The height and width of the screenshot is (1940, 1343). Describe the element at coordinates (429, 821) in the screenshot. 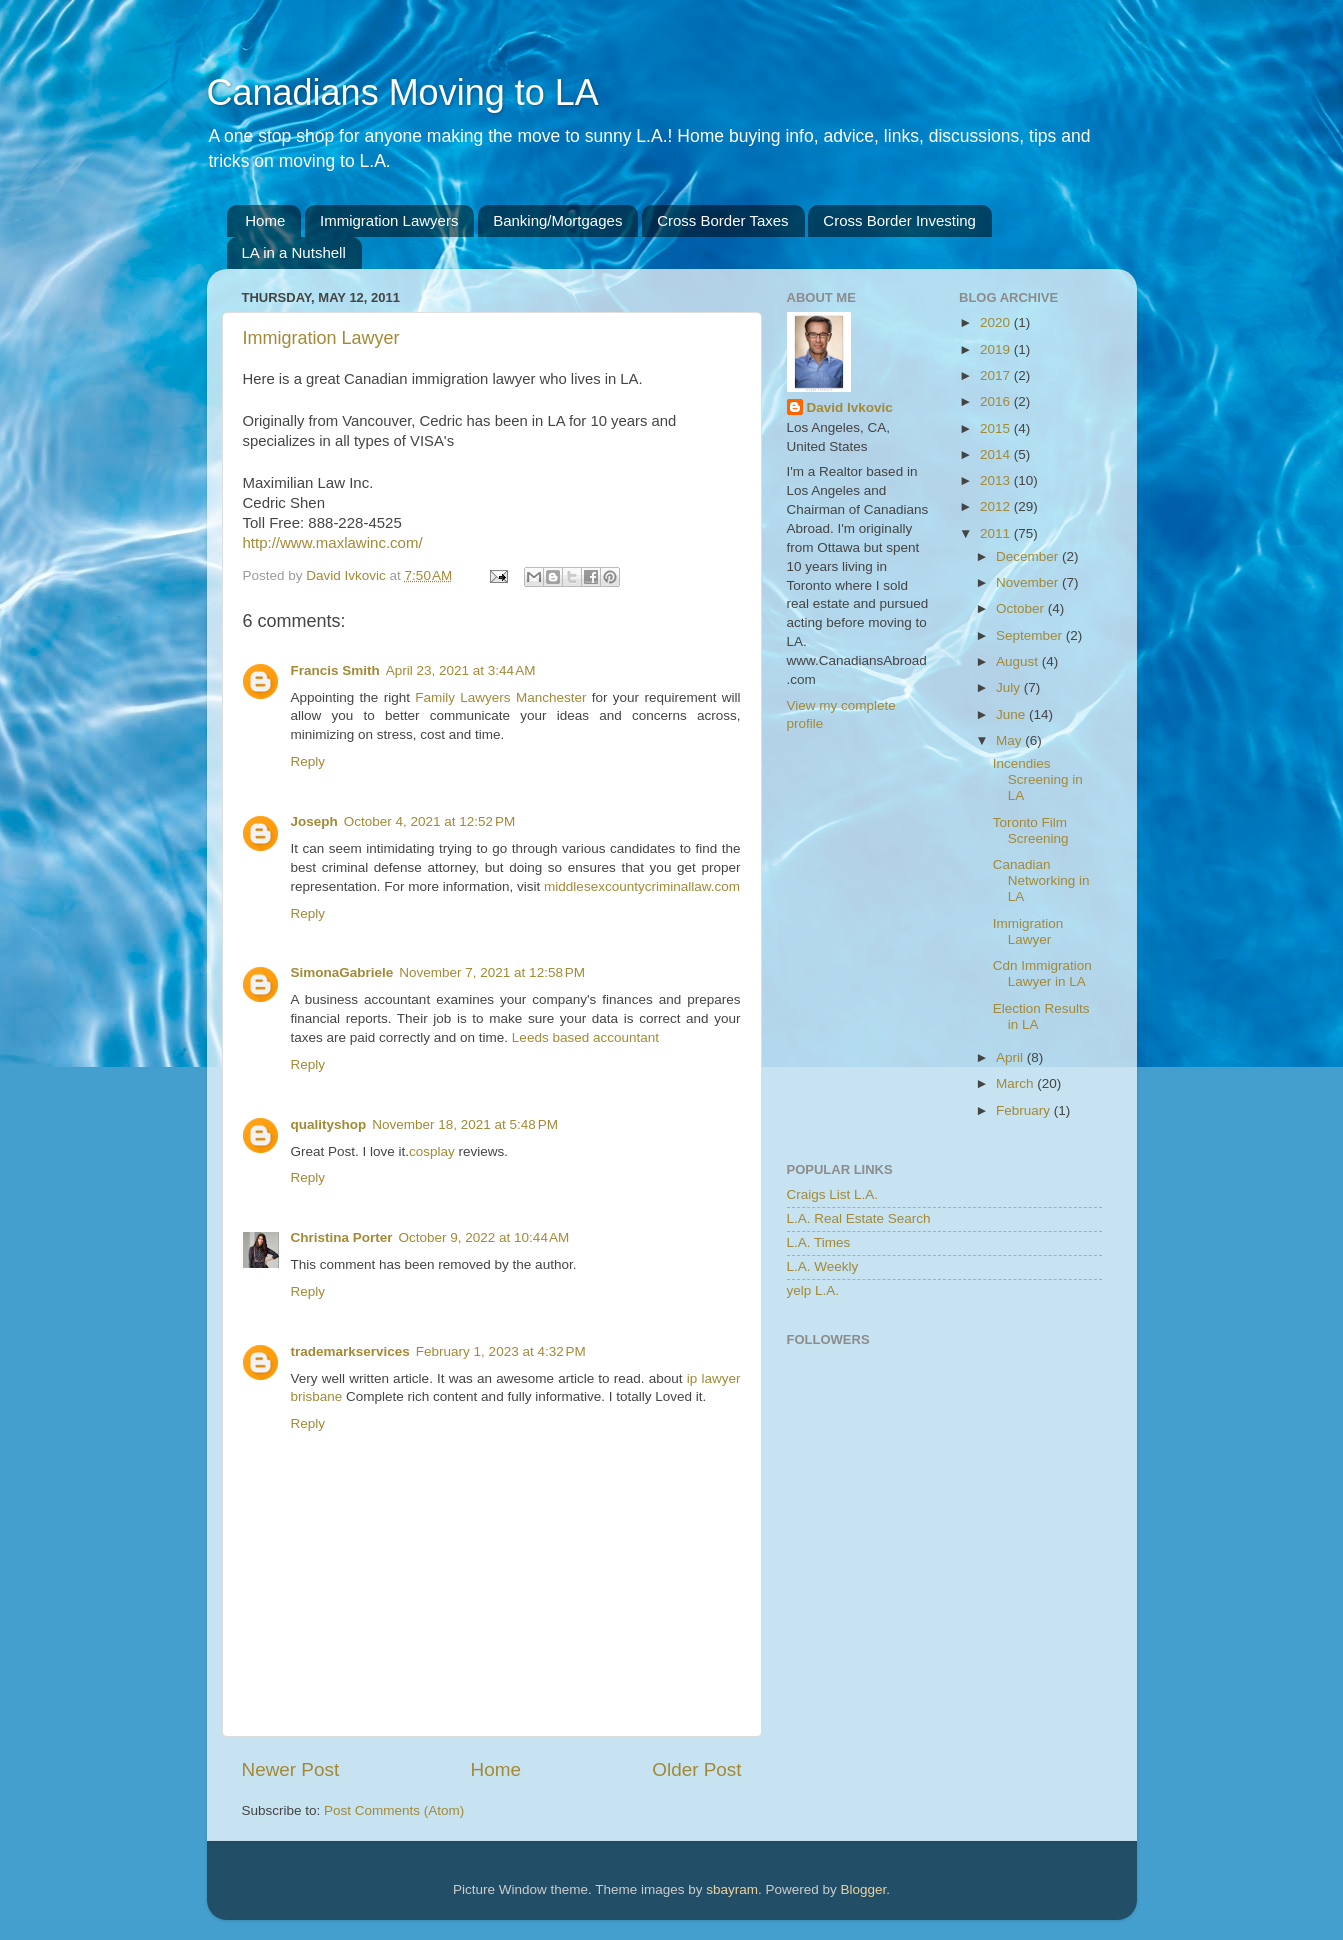

I see `October 4, 2021 at 12:52 PM` at that location.